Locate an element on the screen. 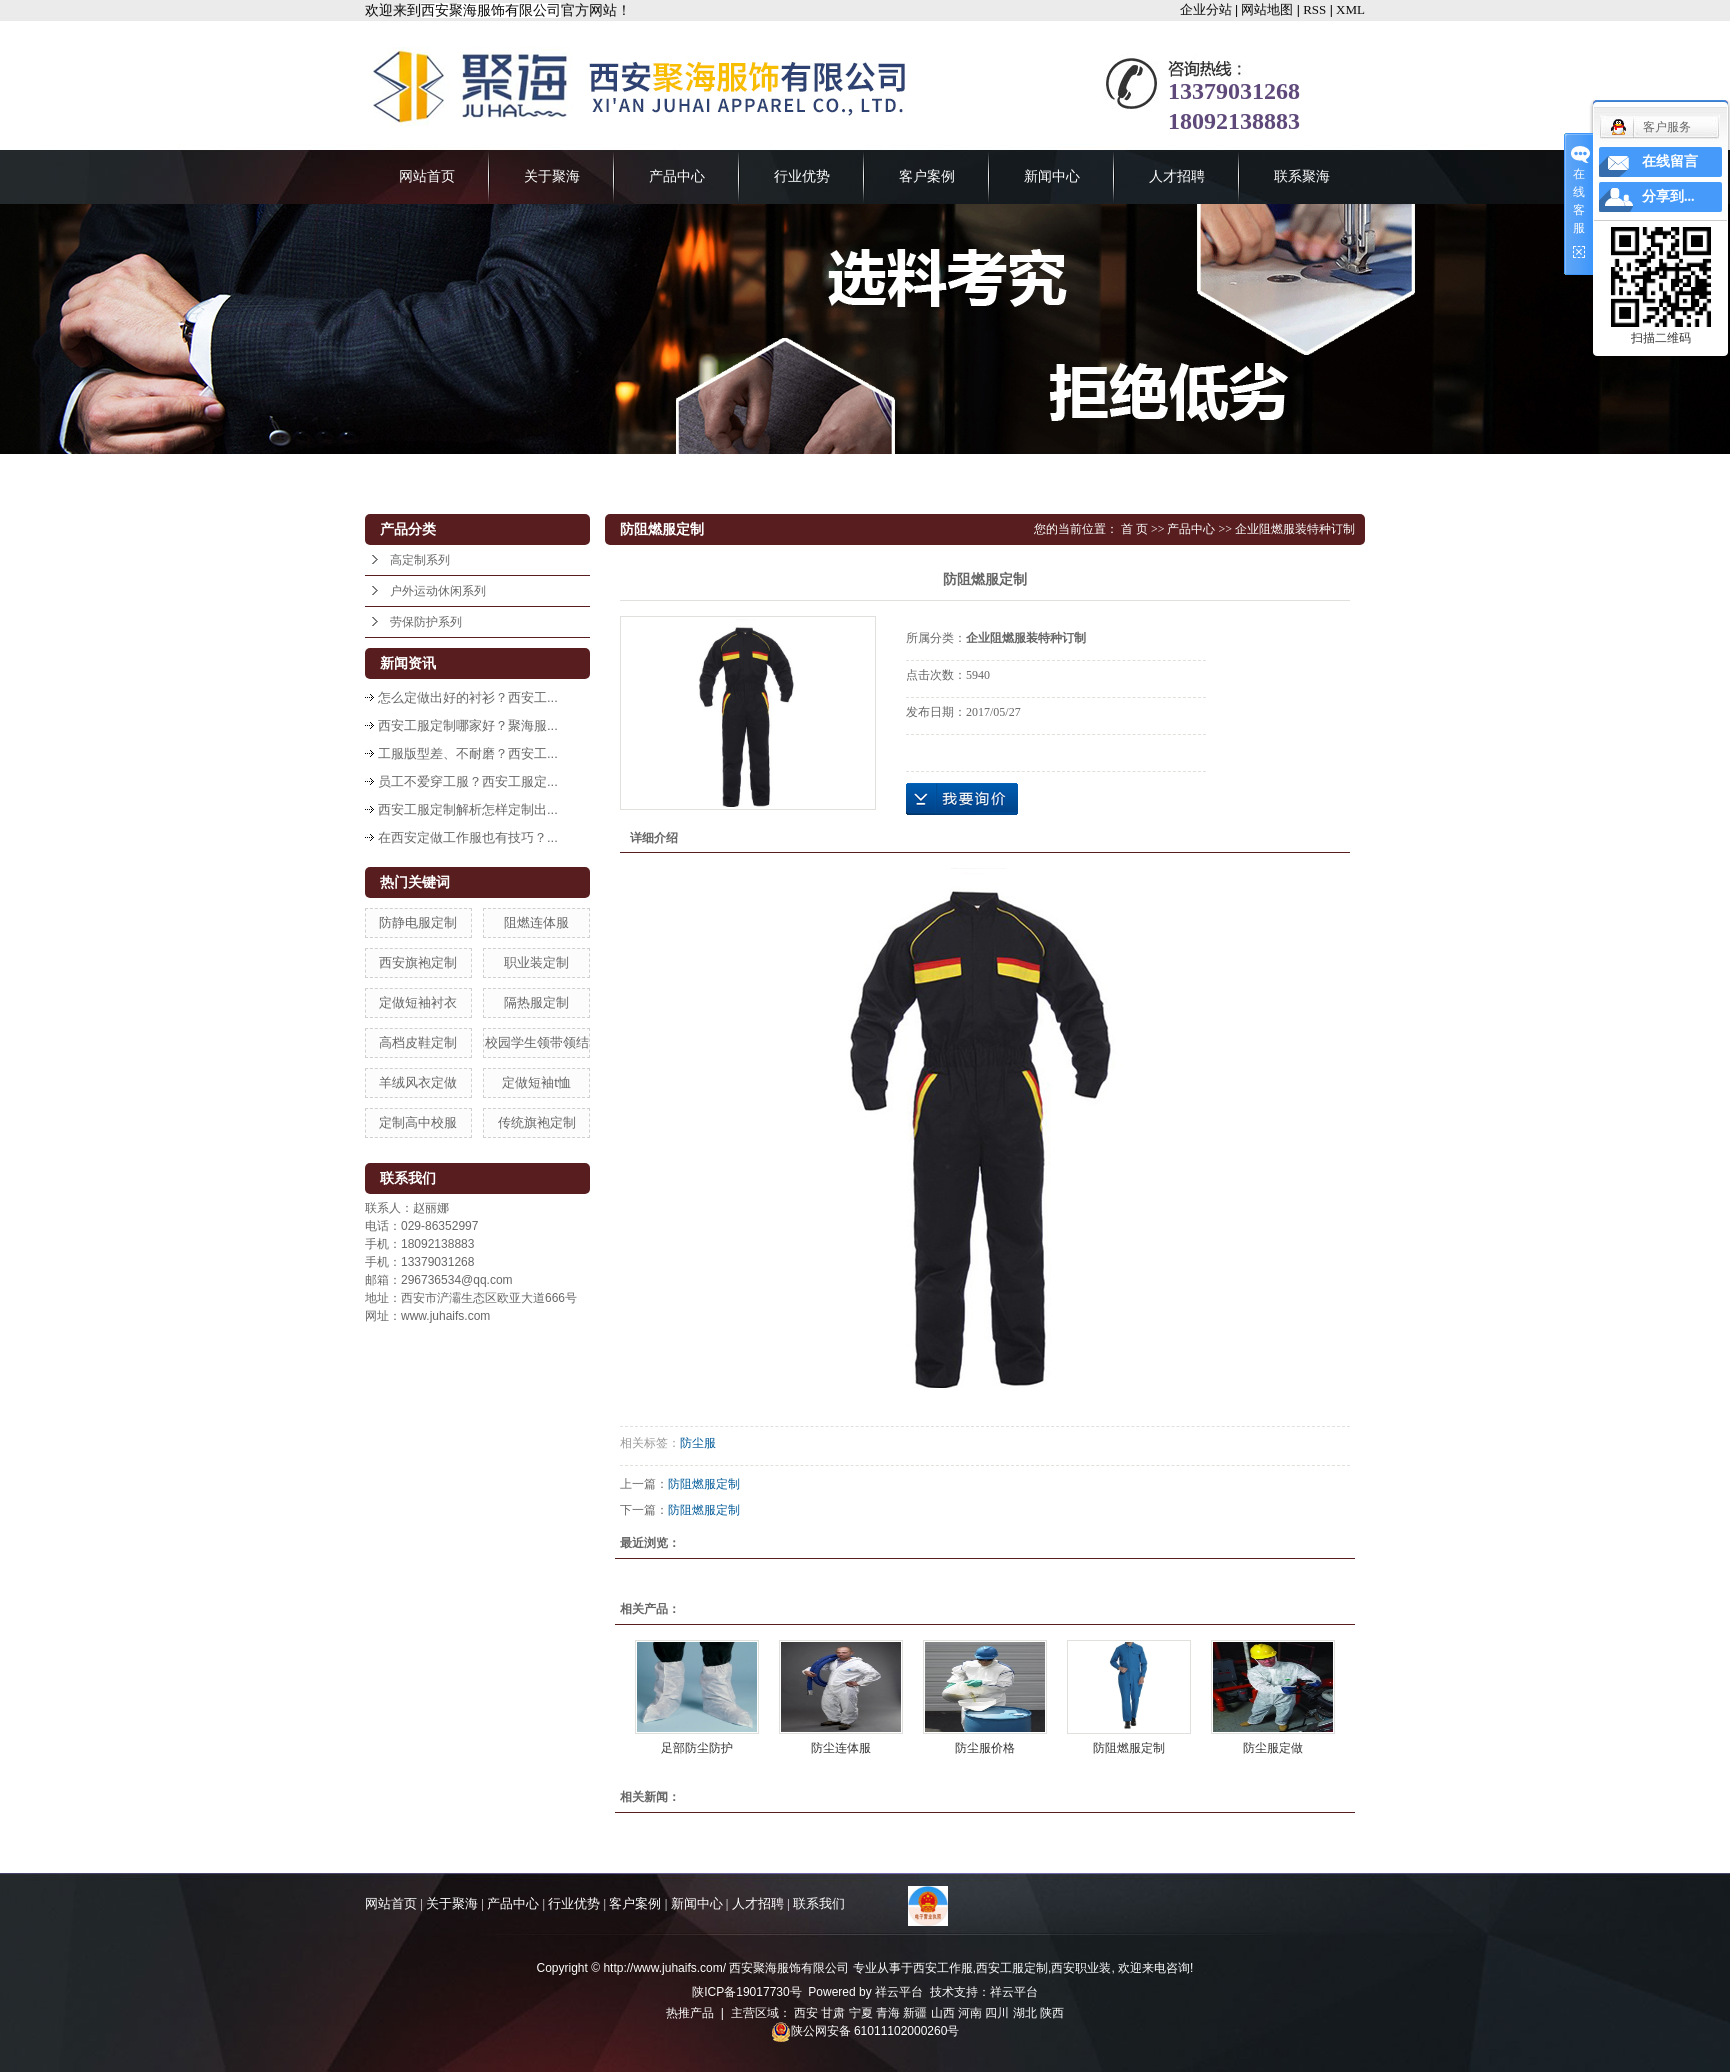 The width and height of the screenshot is (1730, 2072). 防尘服价格 is located at coordinates (985, 1748).